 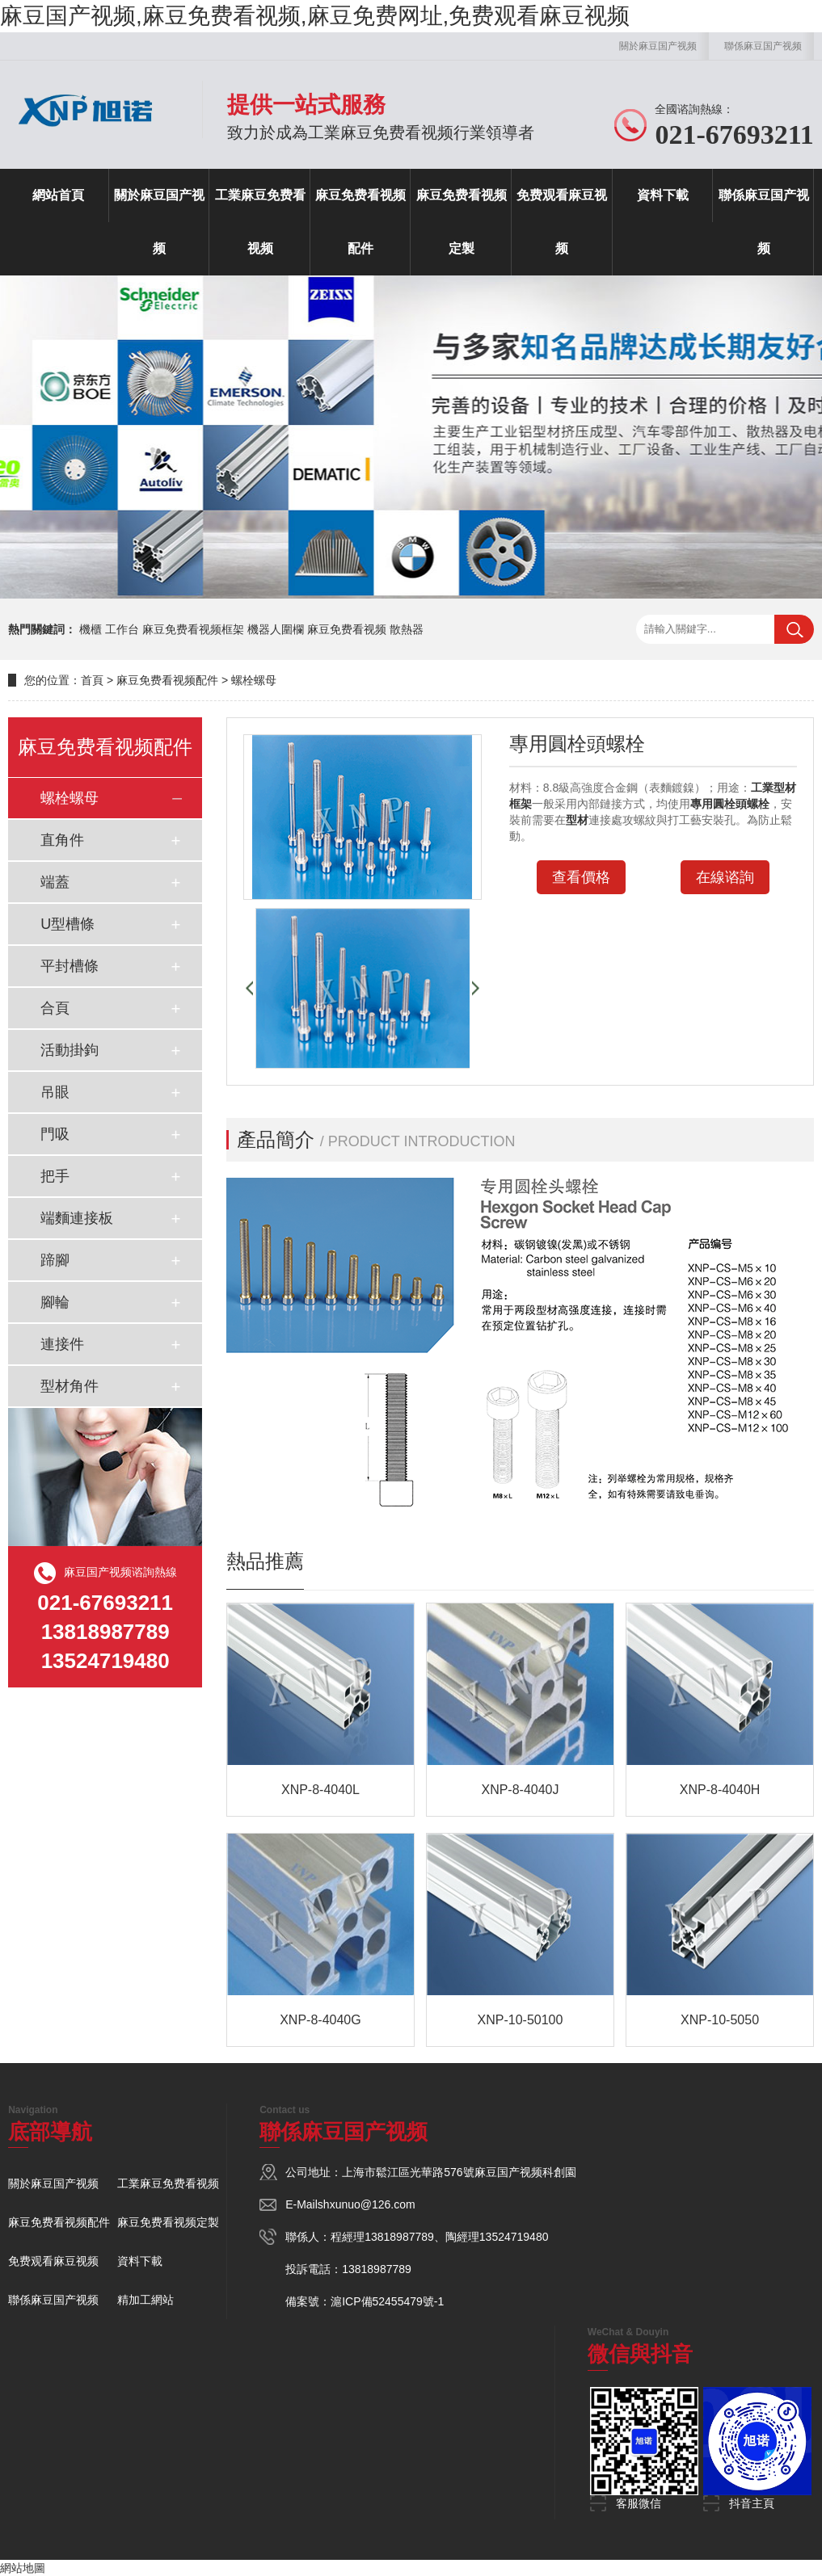 What do you see at coordinates (399, 2236) in the screenshot?
I see `13818987789` at bounding box center [399, 2236].